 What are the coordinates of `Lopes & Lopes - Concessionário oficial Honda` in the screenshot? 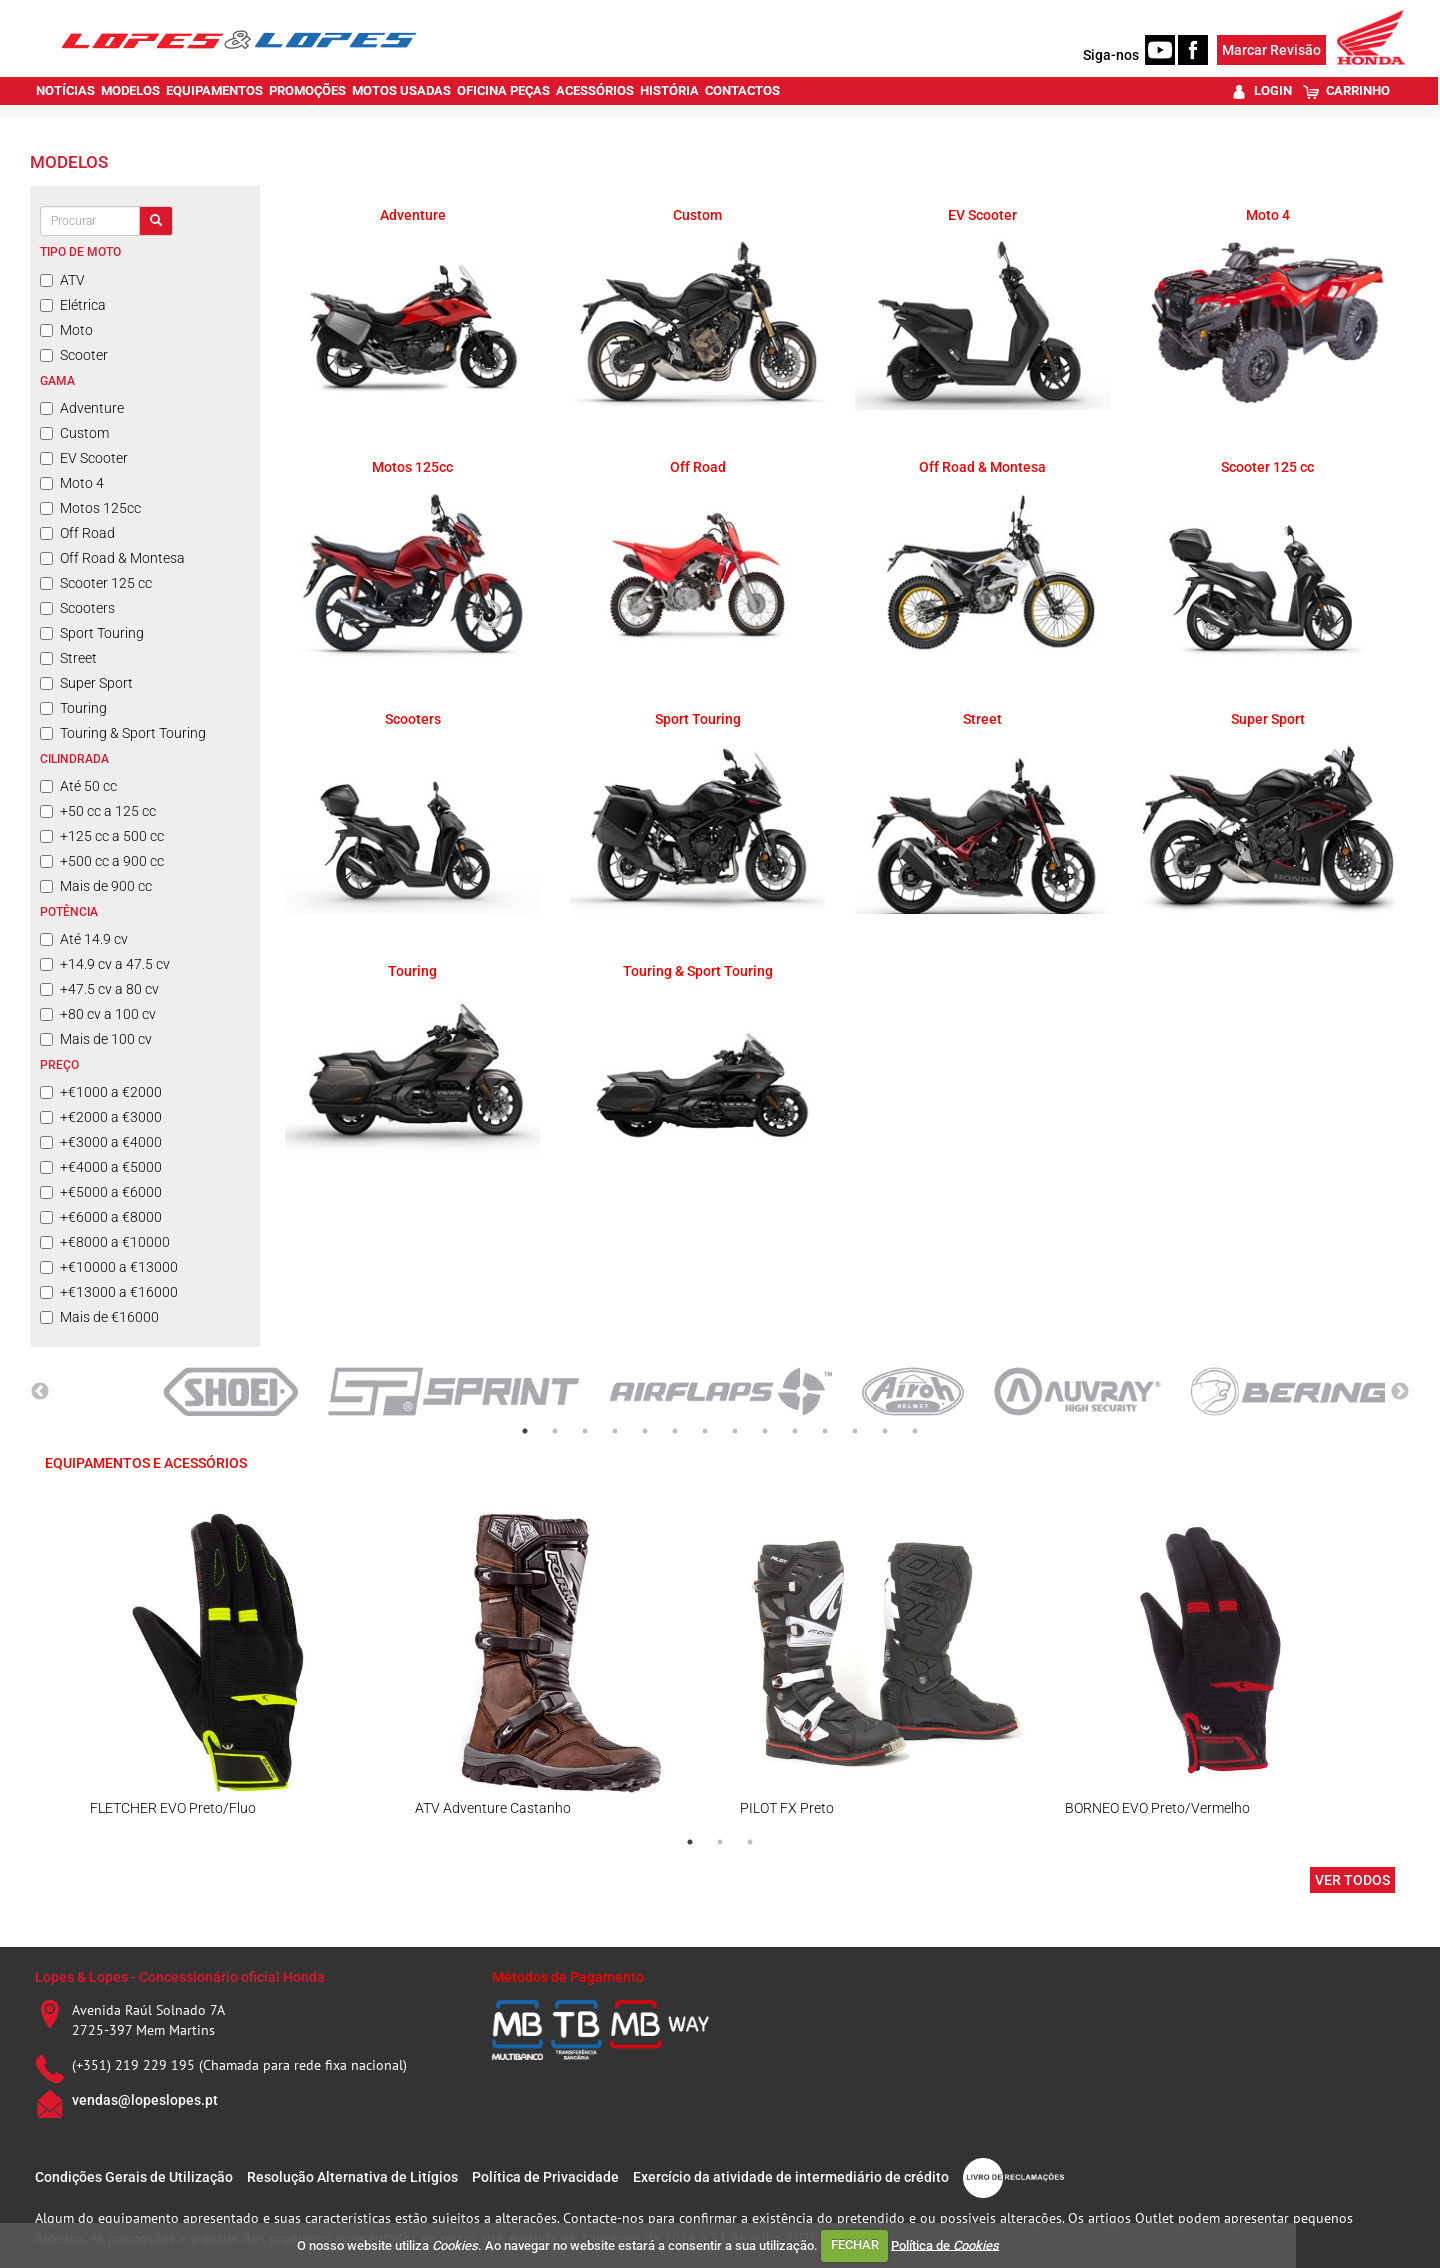 It's located at (180, 1977).